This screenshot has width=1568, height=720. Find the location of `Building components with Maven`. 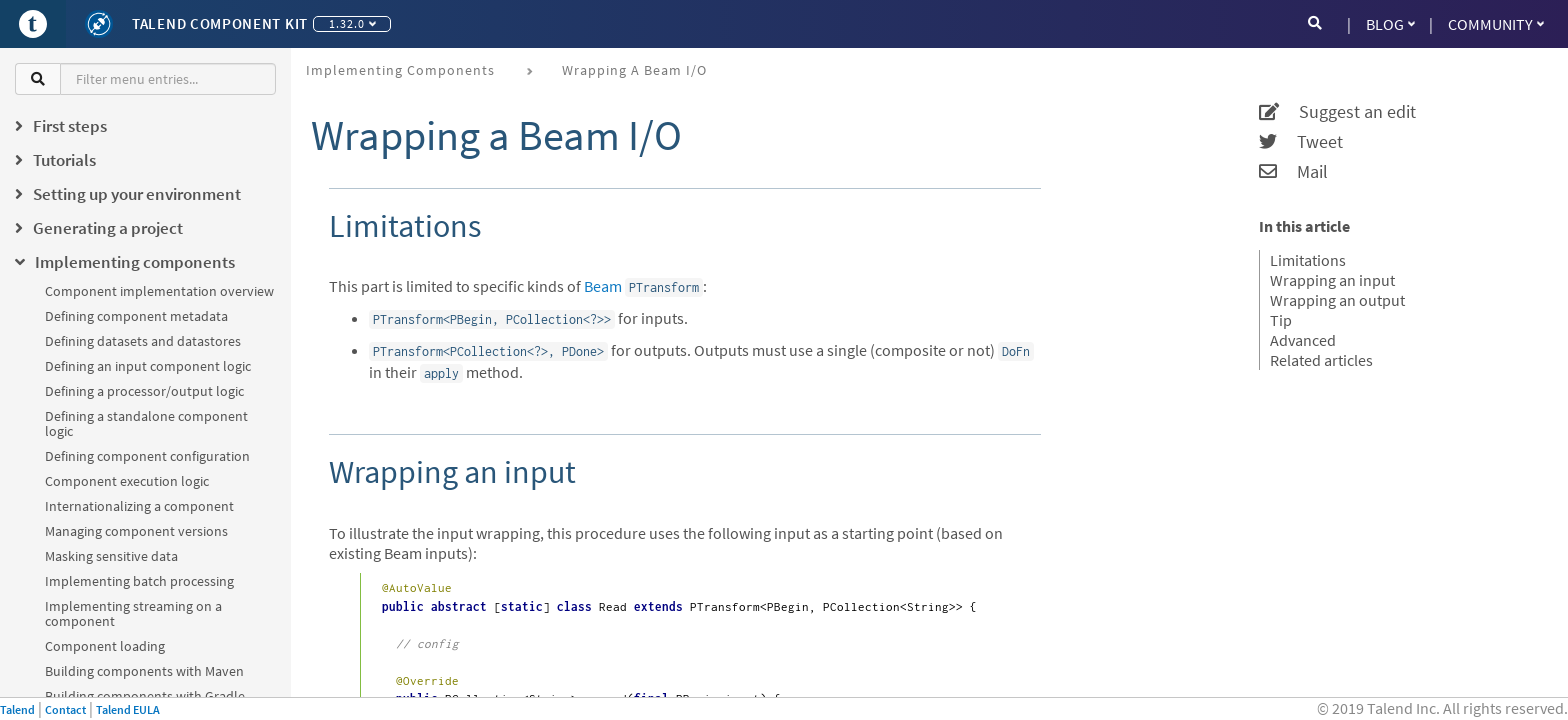

Building components with Maven is located at coordinates (144, 671).